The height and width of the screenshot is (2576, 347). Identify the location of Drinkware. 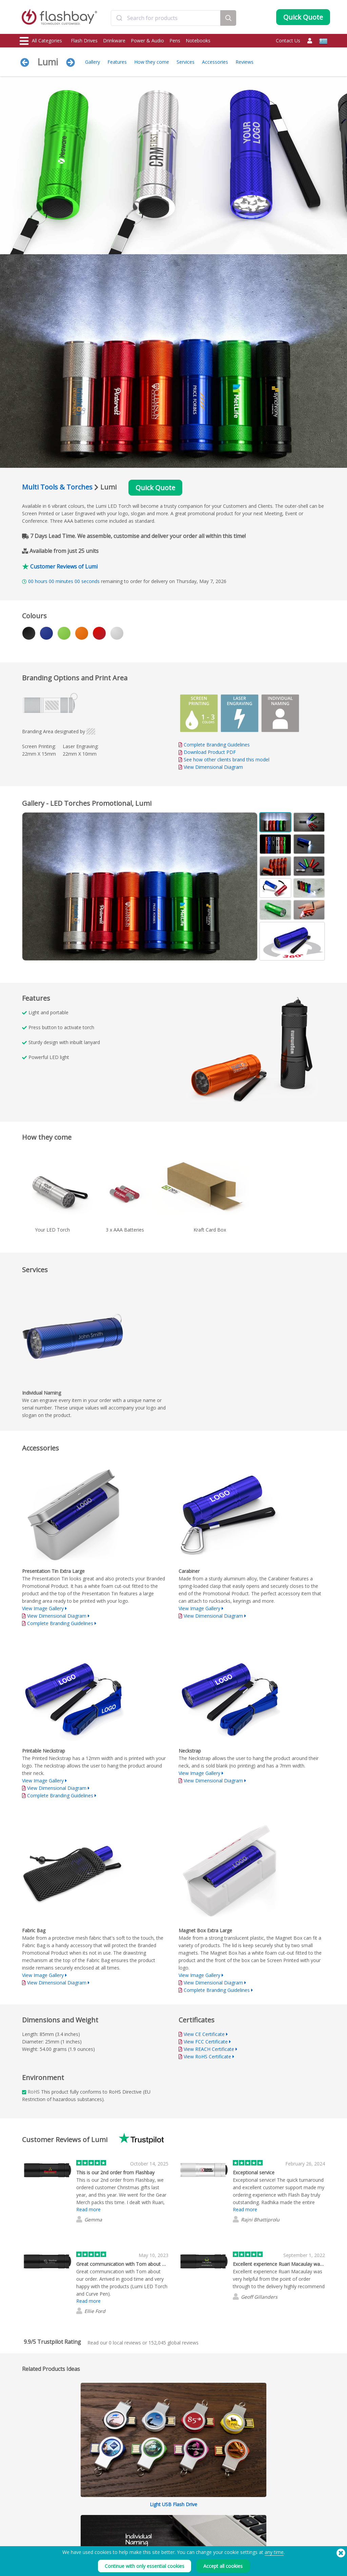
(114, 40).